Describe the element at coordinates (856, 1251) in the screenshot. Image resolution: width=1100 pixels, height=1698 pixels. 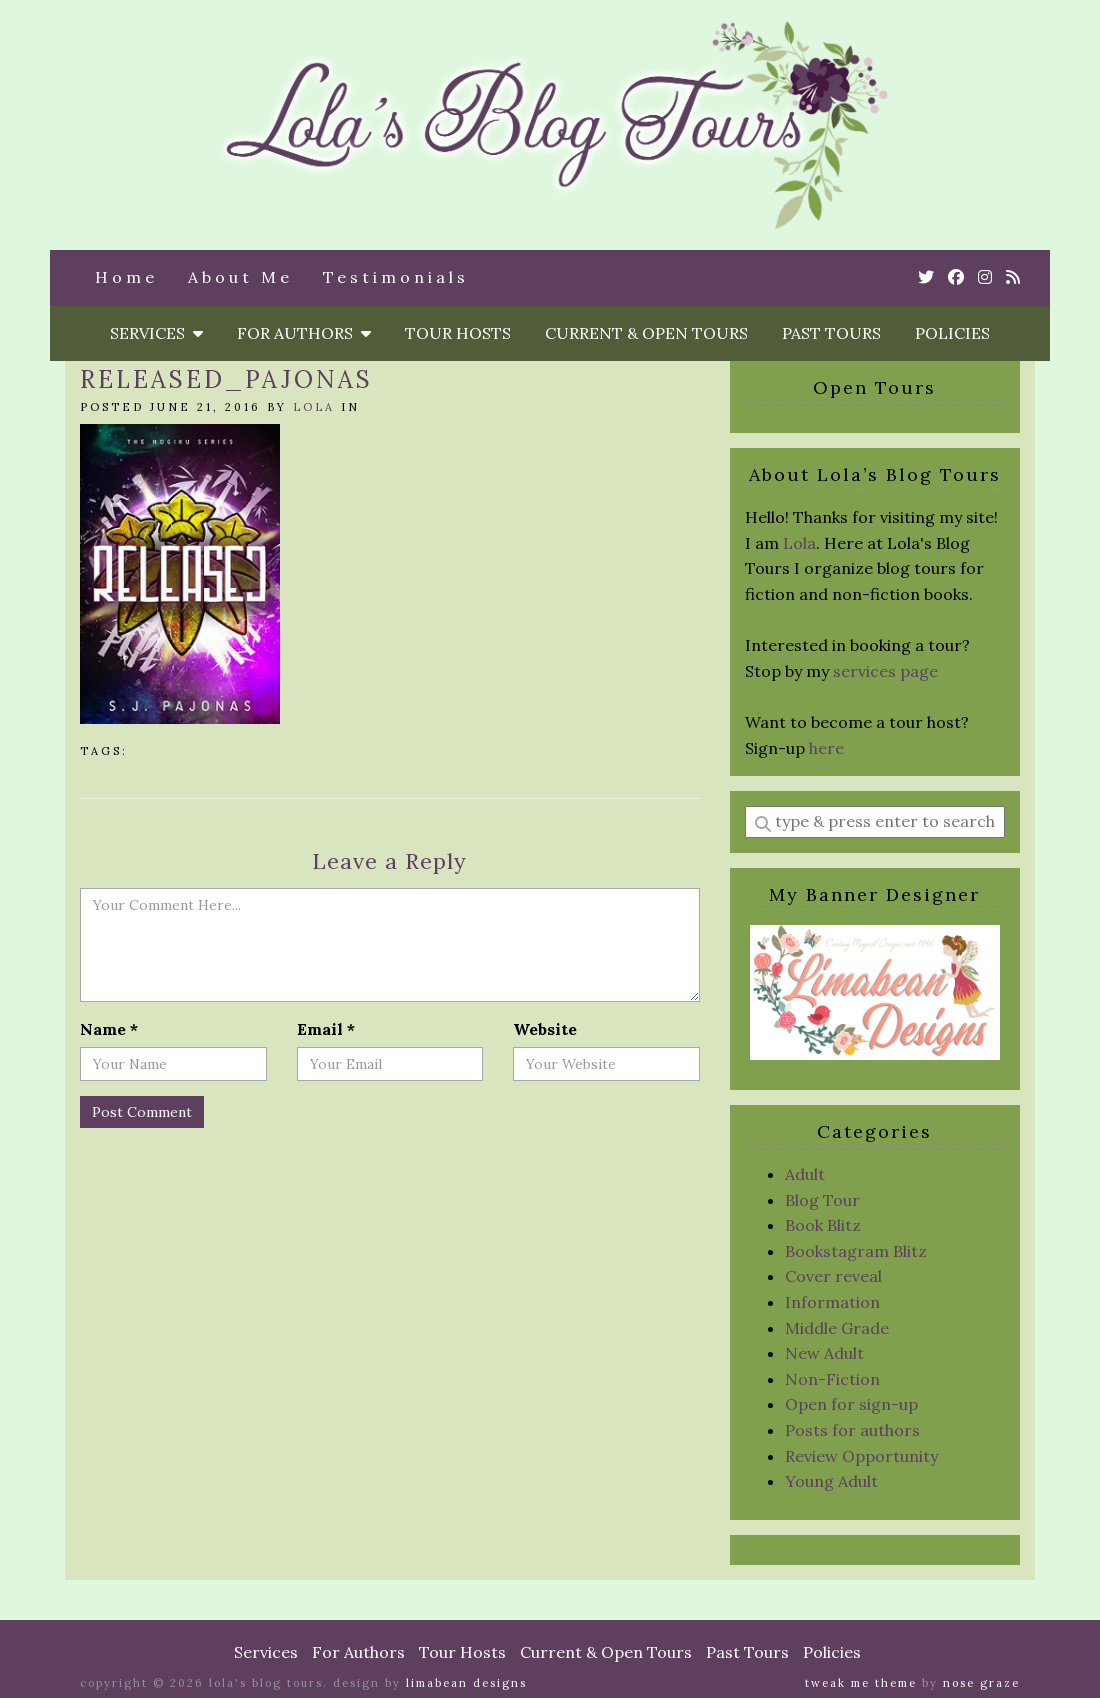
I see `Bookstagram Blitz` at that location.